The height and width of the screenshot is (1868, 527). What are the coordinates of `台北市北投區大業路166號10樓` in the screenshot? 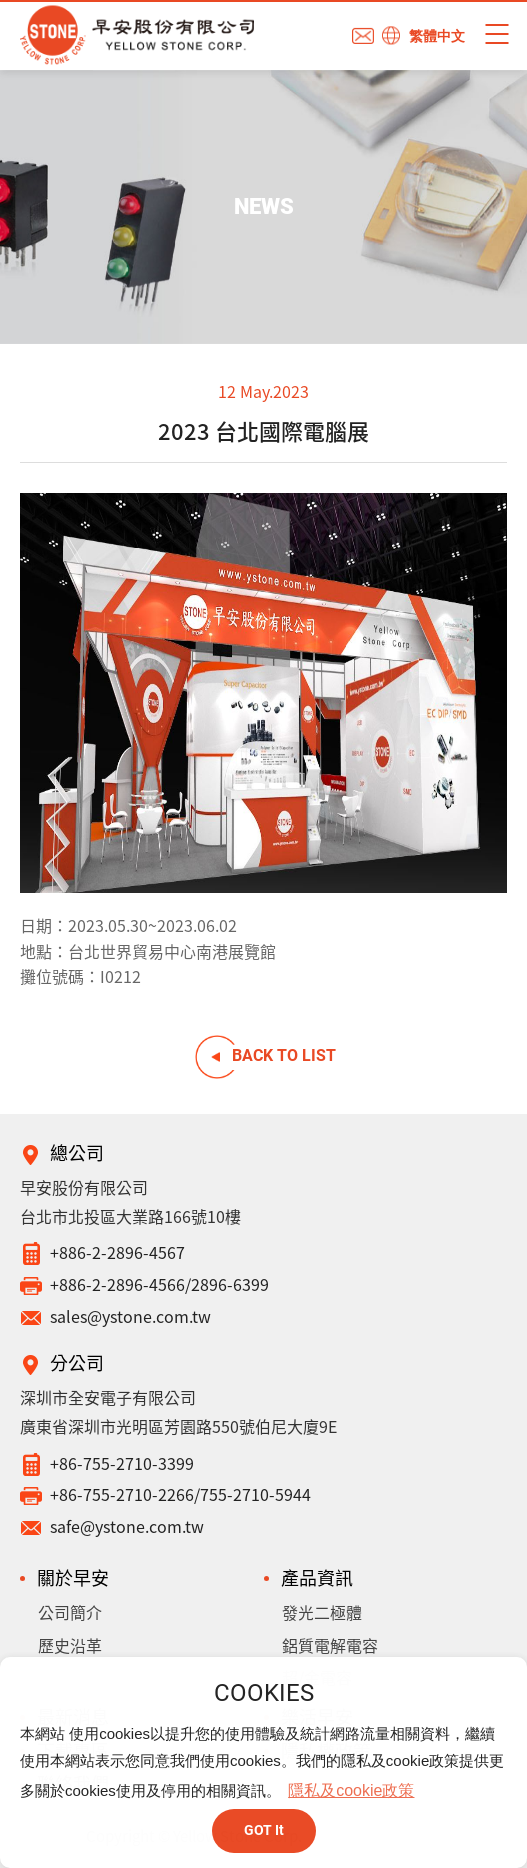 It's located at (130, 1216).